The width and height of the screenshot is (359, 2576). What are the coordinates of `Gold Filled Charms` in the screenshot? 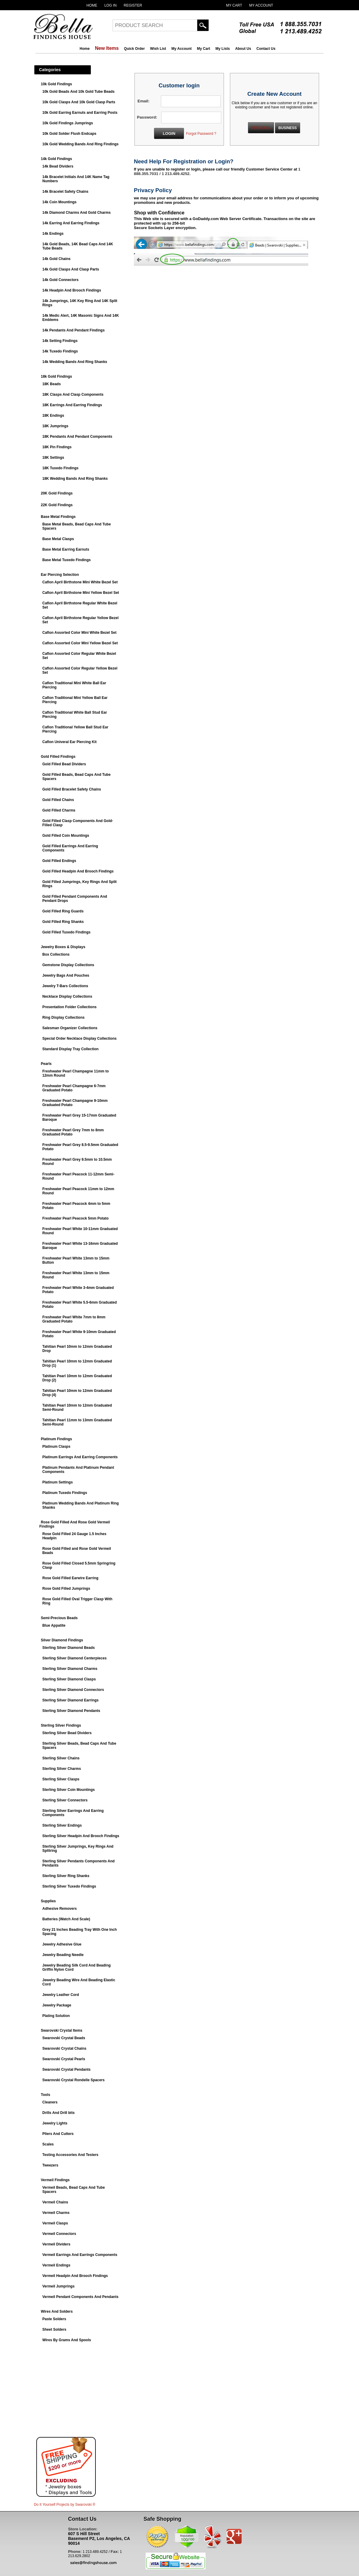 It's located at (58, 810).